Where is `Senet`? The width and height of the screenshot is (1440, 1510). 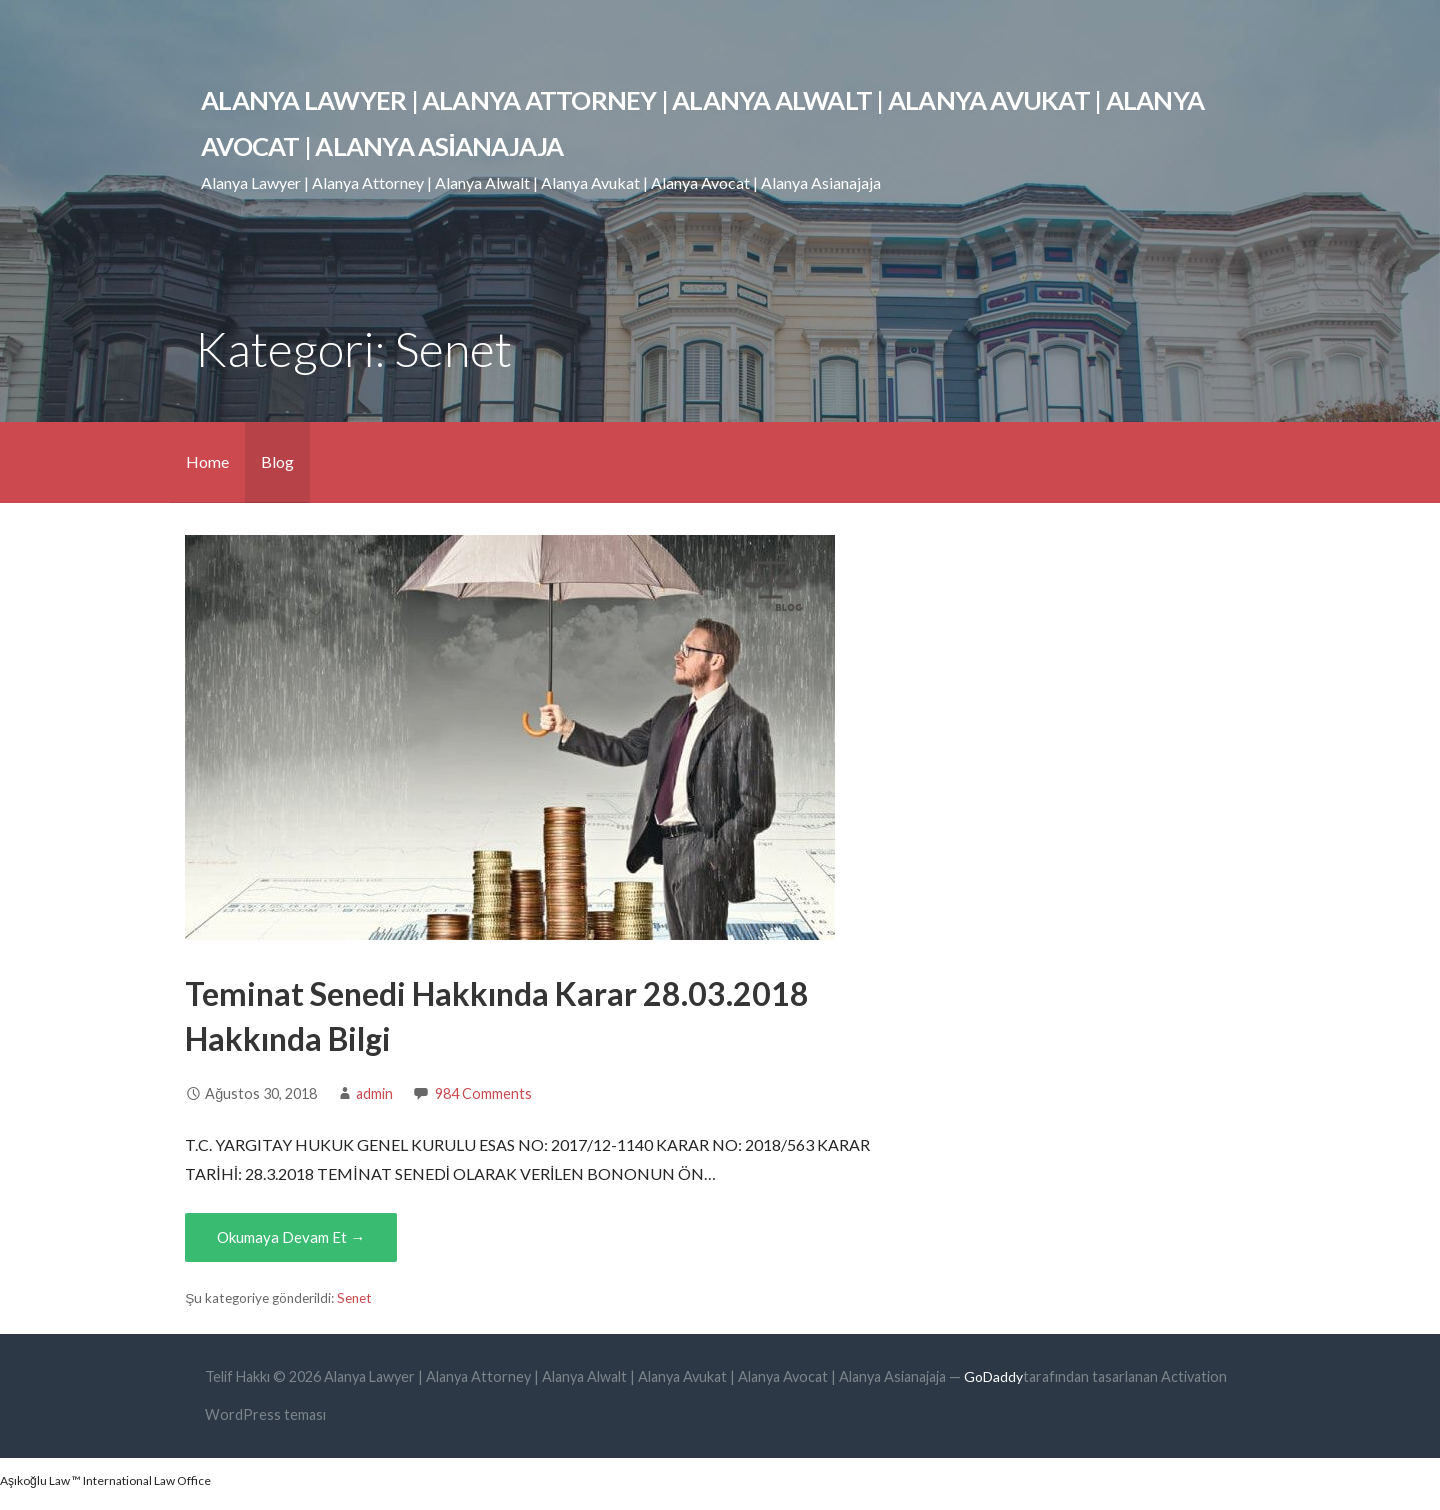 Senet is located at coordinates (354, 1298).